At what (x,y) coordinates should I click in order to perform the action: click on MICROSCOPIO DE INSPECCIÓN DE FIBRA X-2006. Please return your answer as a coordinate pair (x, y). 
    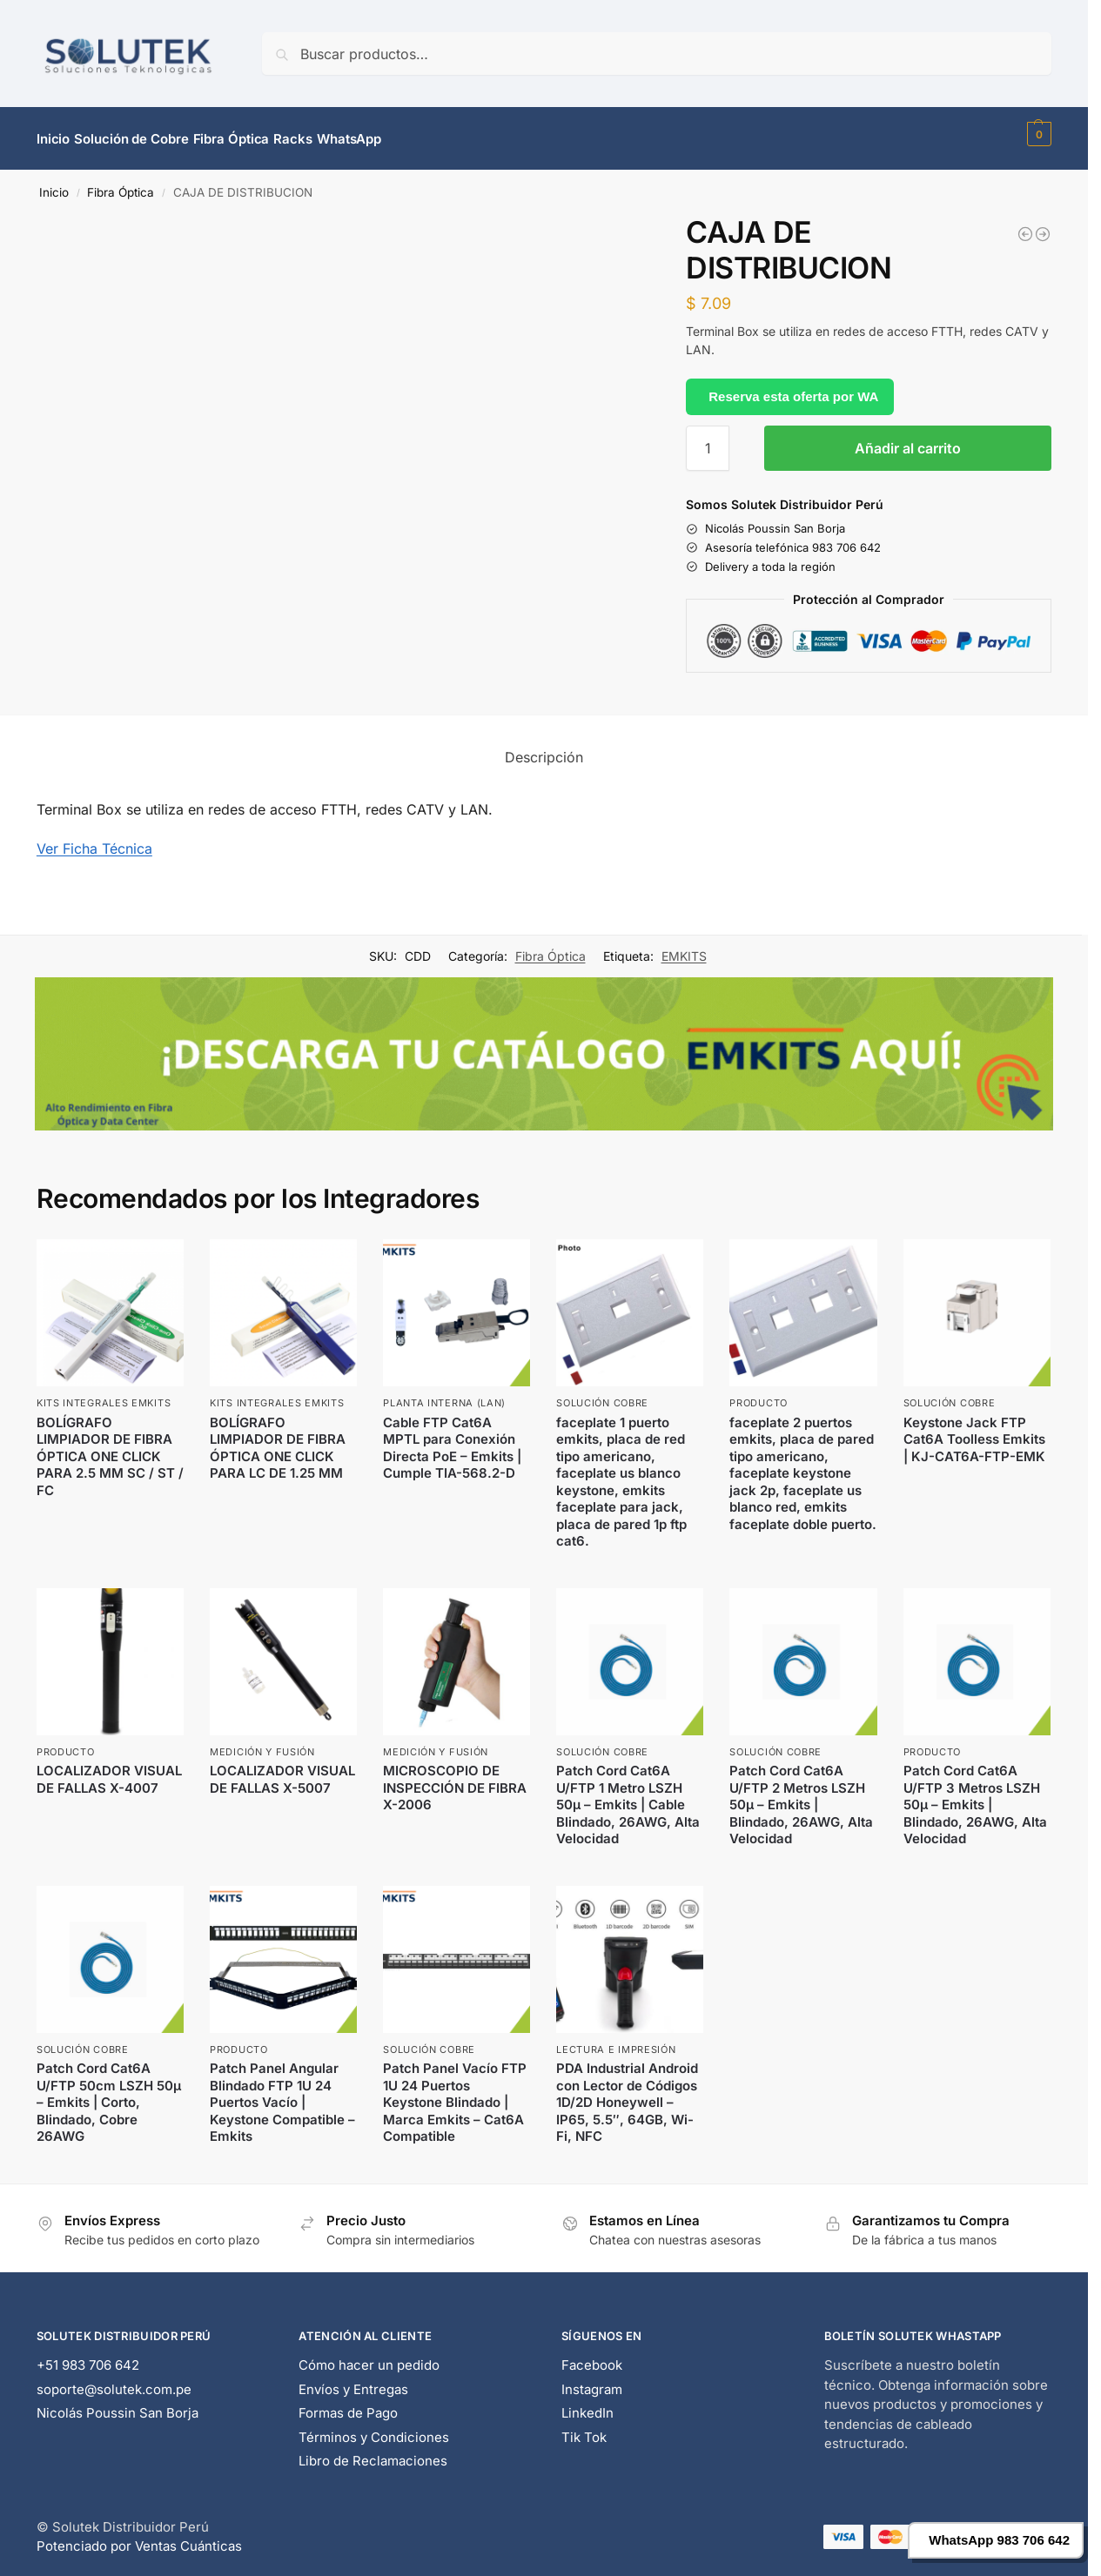
    Looking at the image, I should click on (455, 1778).